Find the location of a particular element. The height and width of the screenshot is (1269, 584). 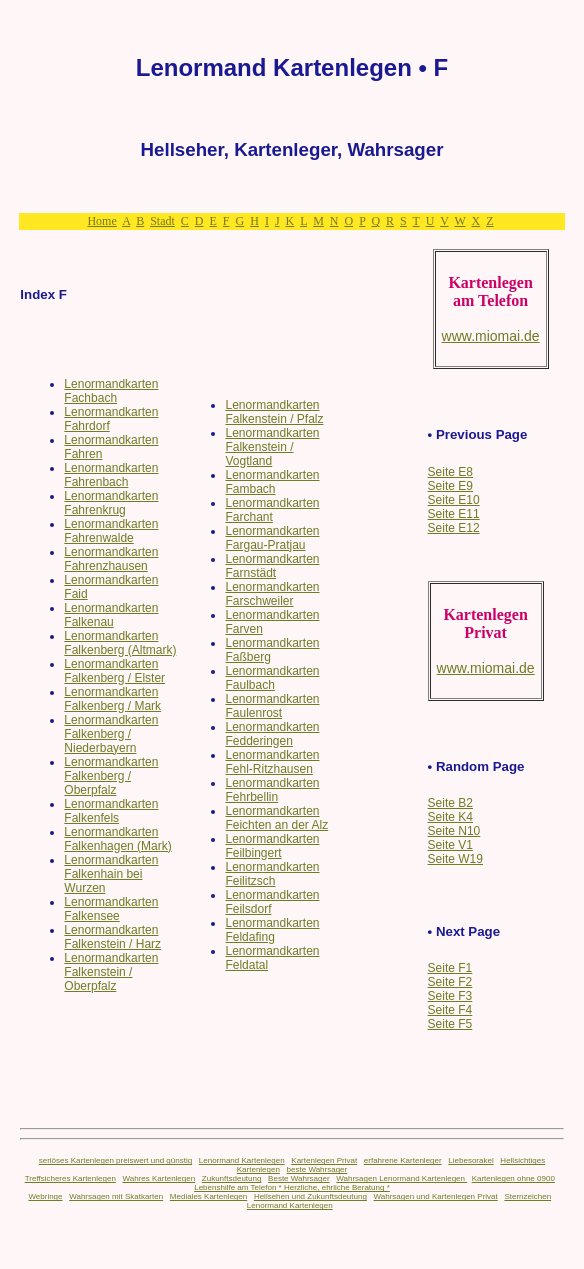

Seite F1 is located at coordinates (450, 968).